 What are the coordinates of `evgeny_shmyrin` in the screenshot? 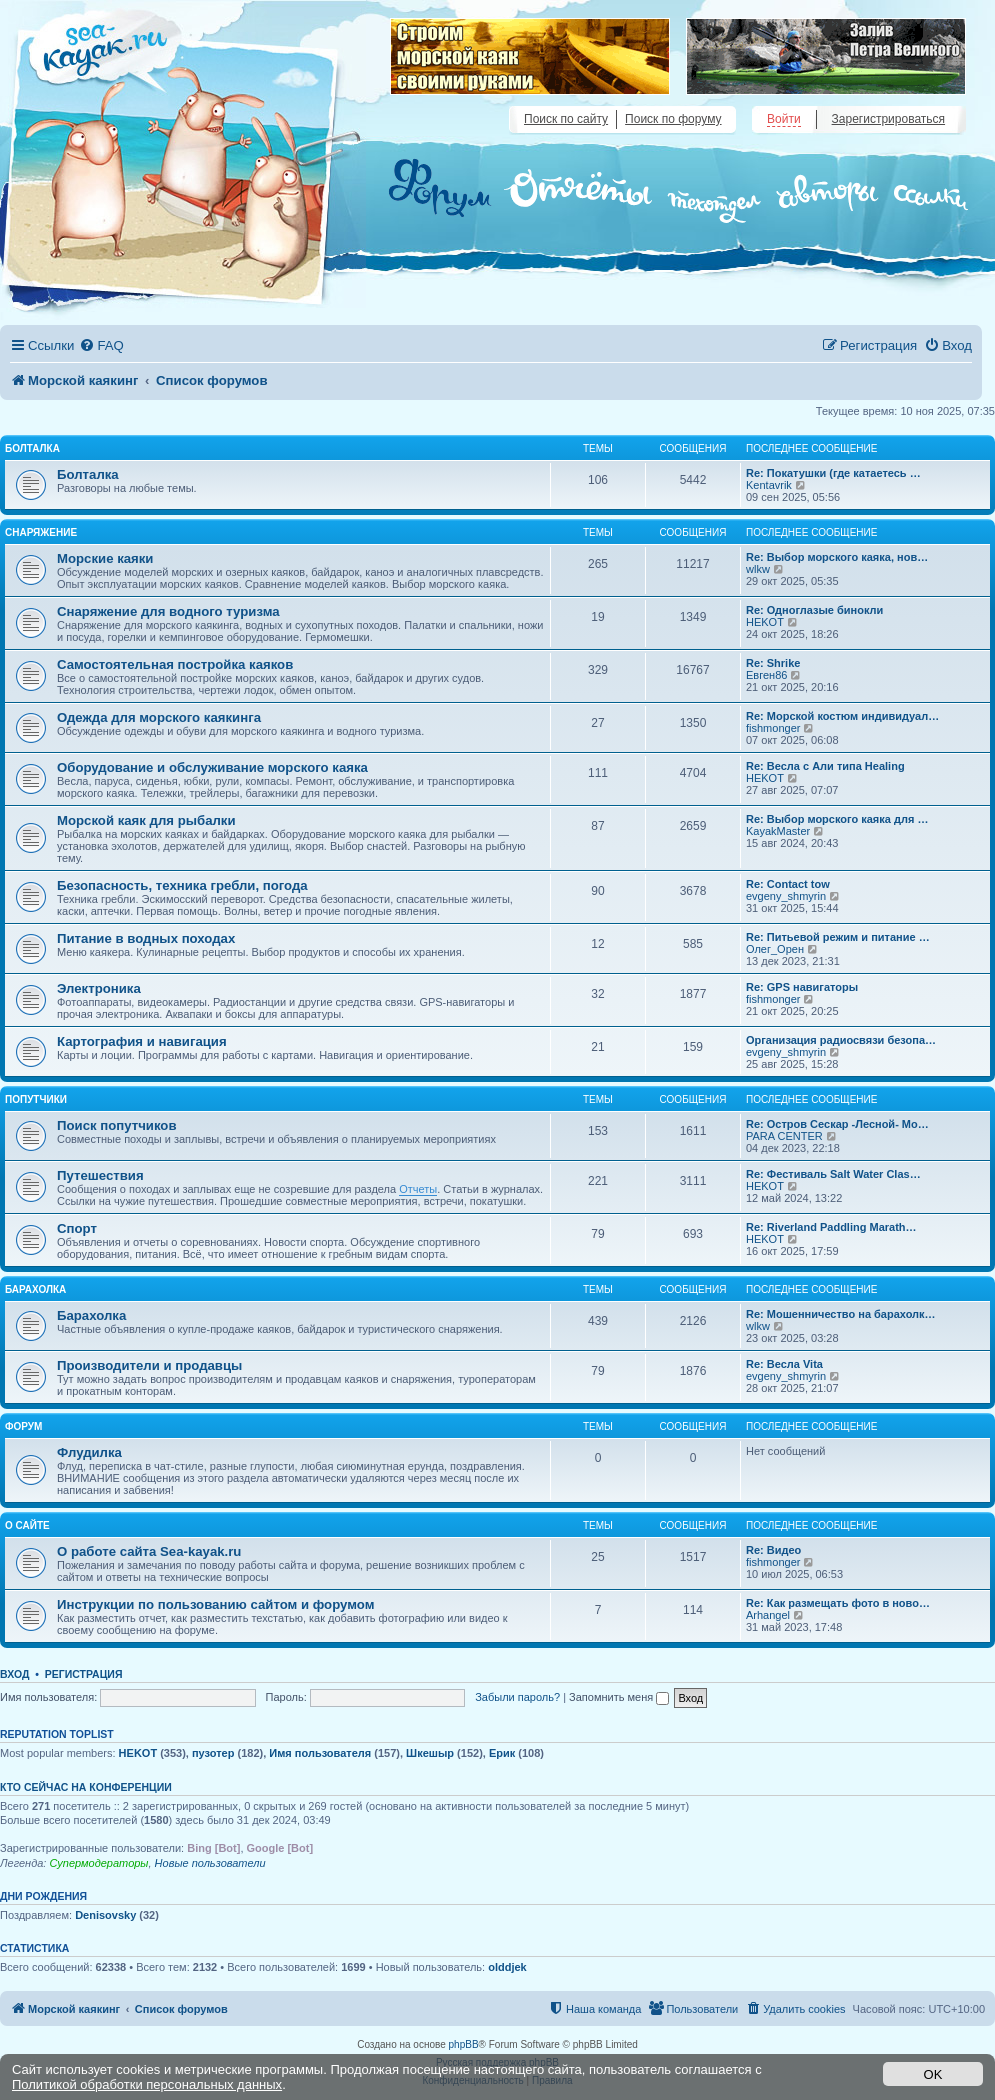 It's located at (786, 896).